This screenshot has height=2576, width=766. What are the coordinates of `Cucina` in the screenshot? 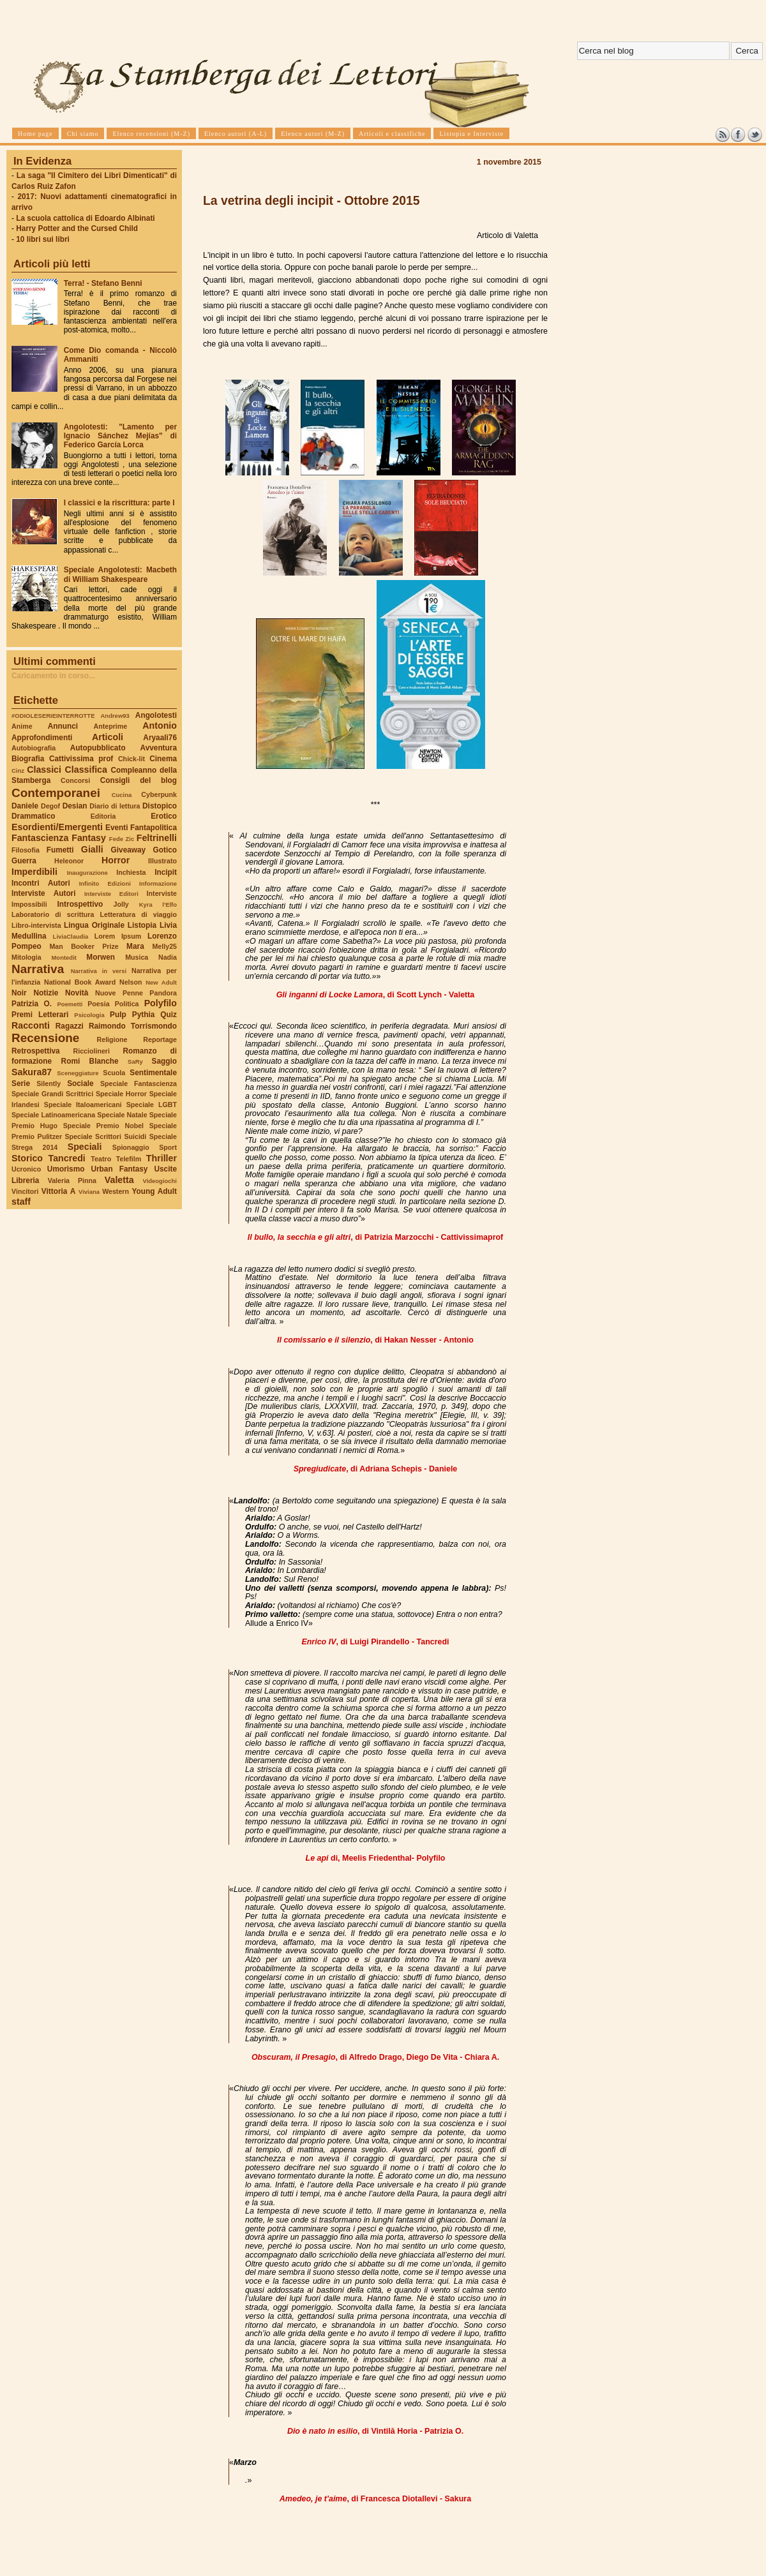 It's located at (122, 794).